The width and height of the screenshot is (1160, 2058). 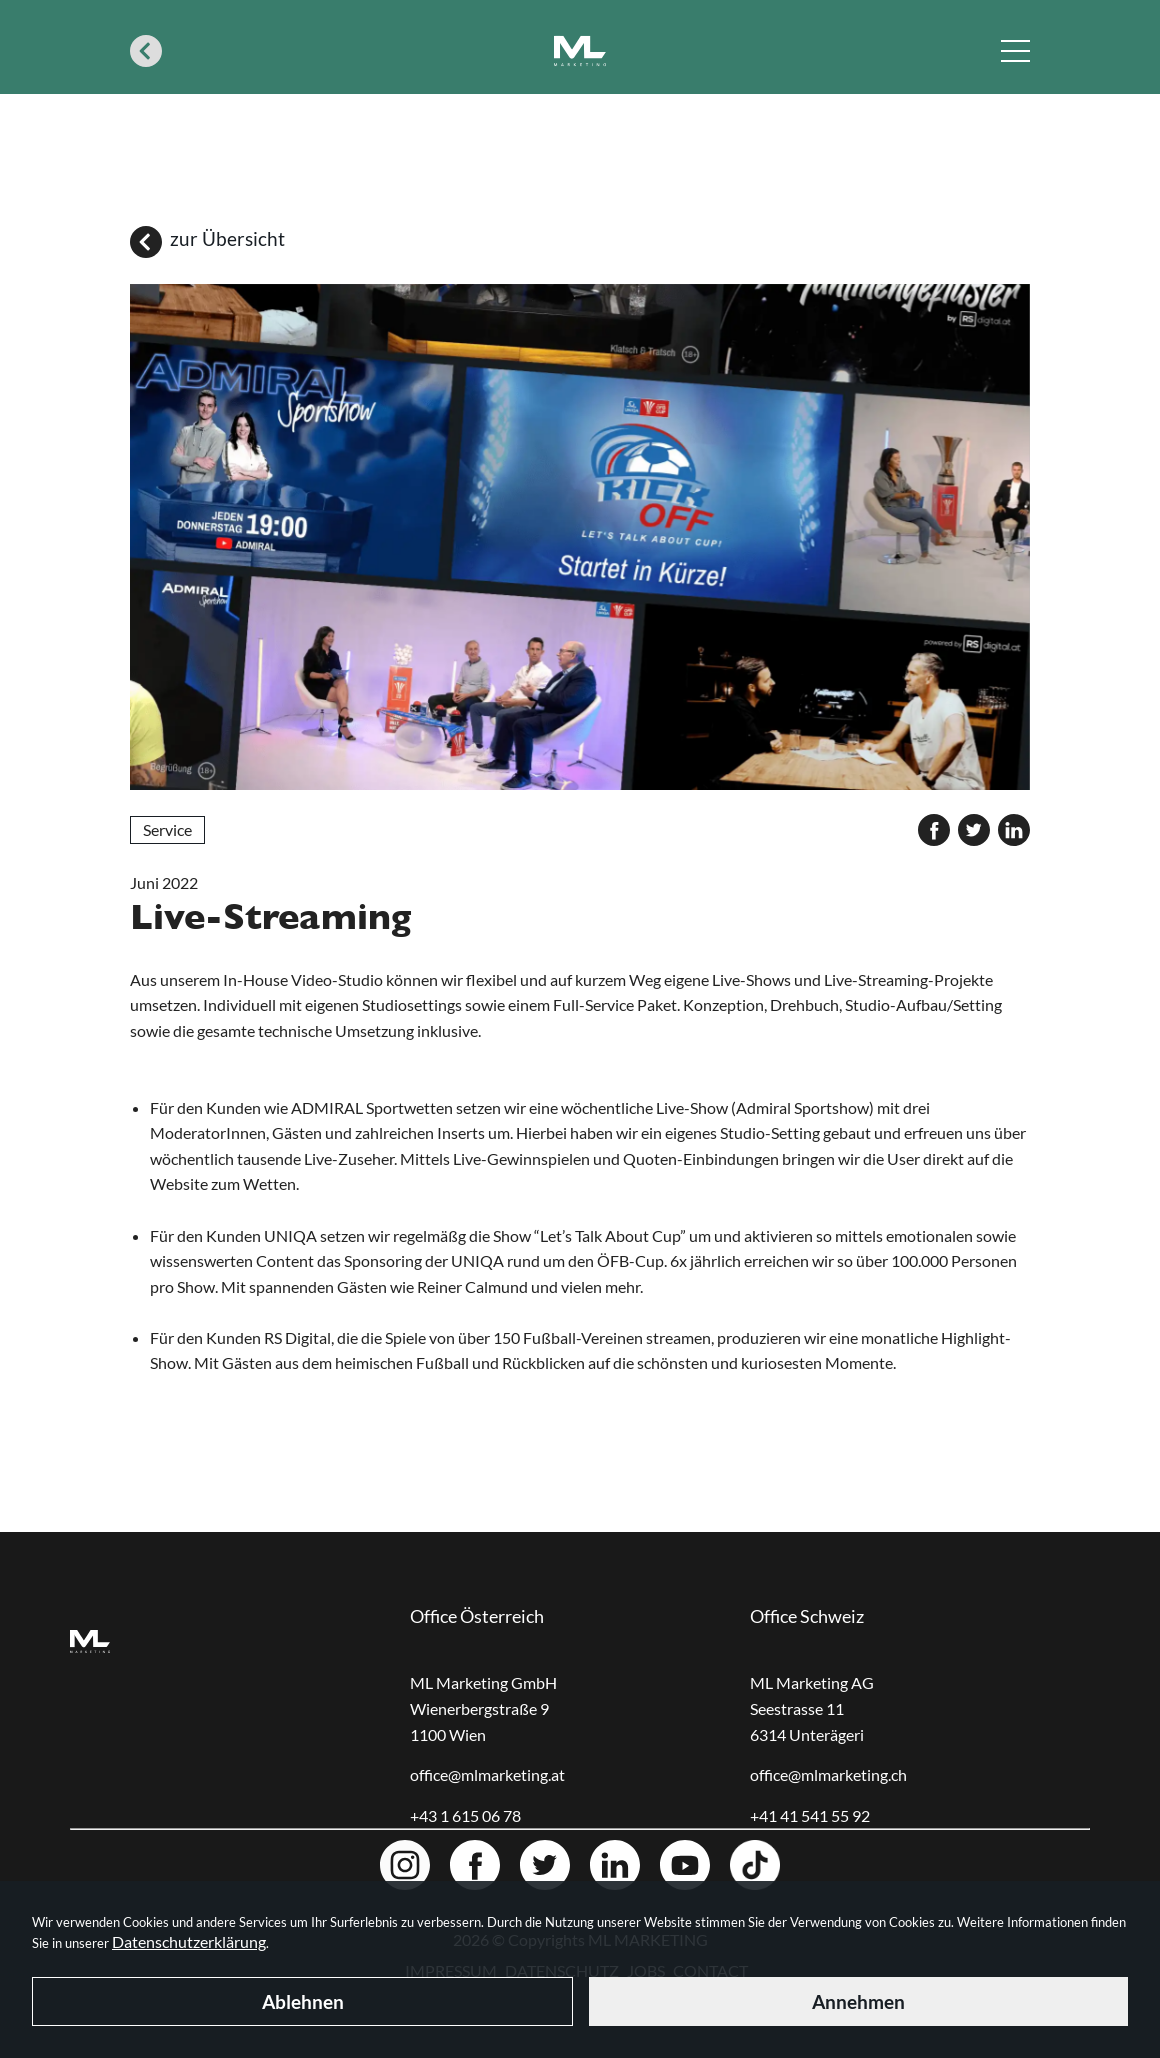 What do you see at coordinates (1015, 51) in the screenshot?
I see `[Navigation toggle]` at bounding box center [1015, 51].